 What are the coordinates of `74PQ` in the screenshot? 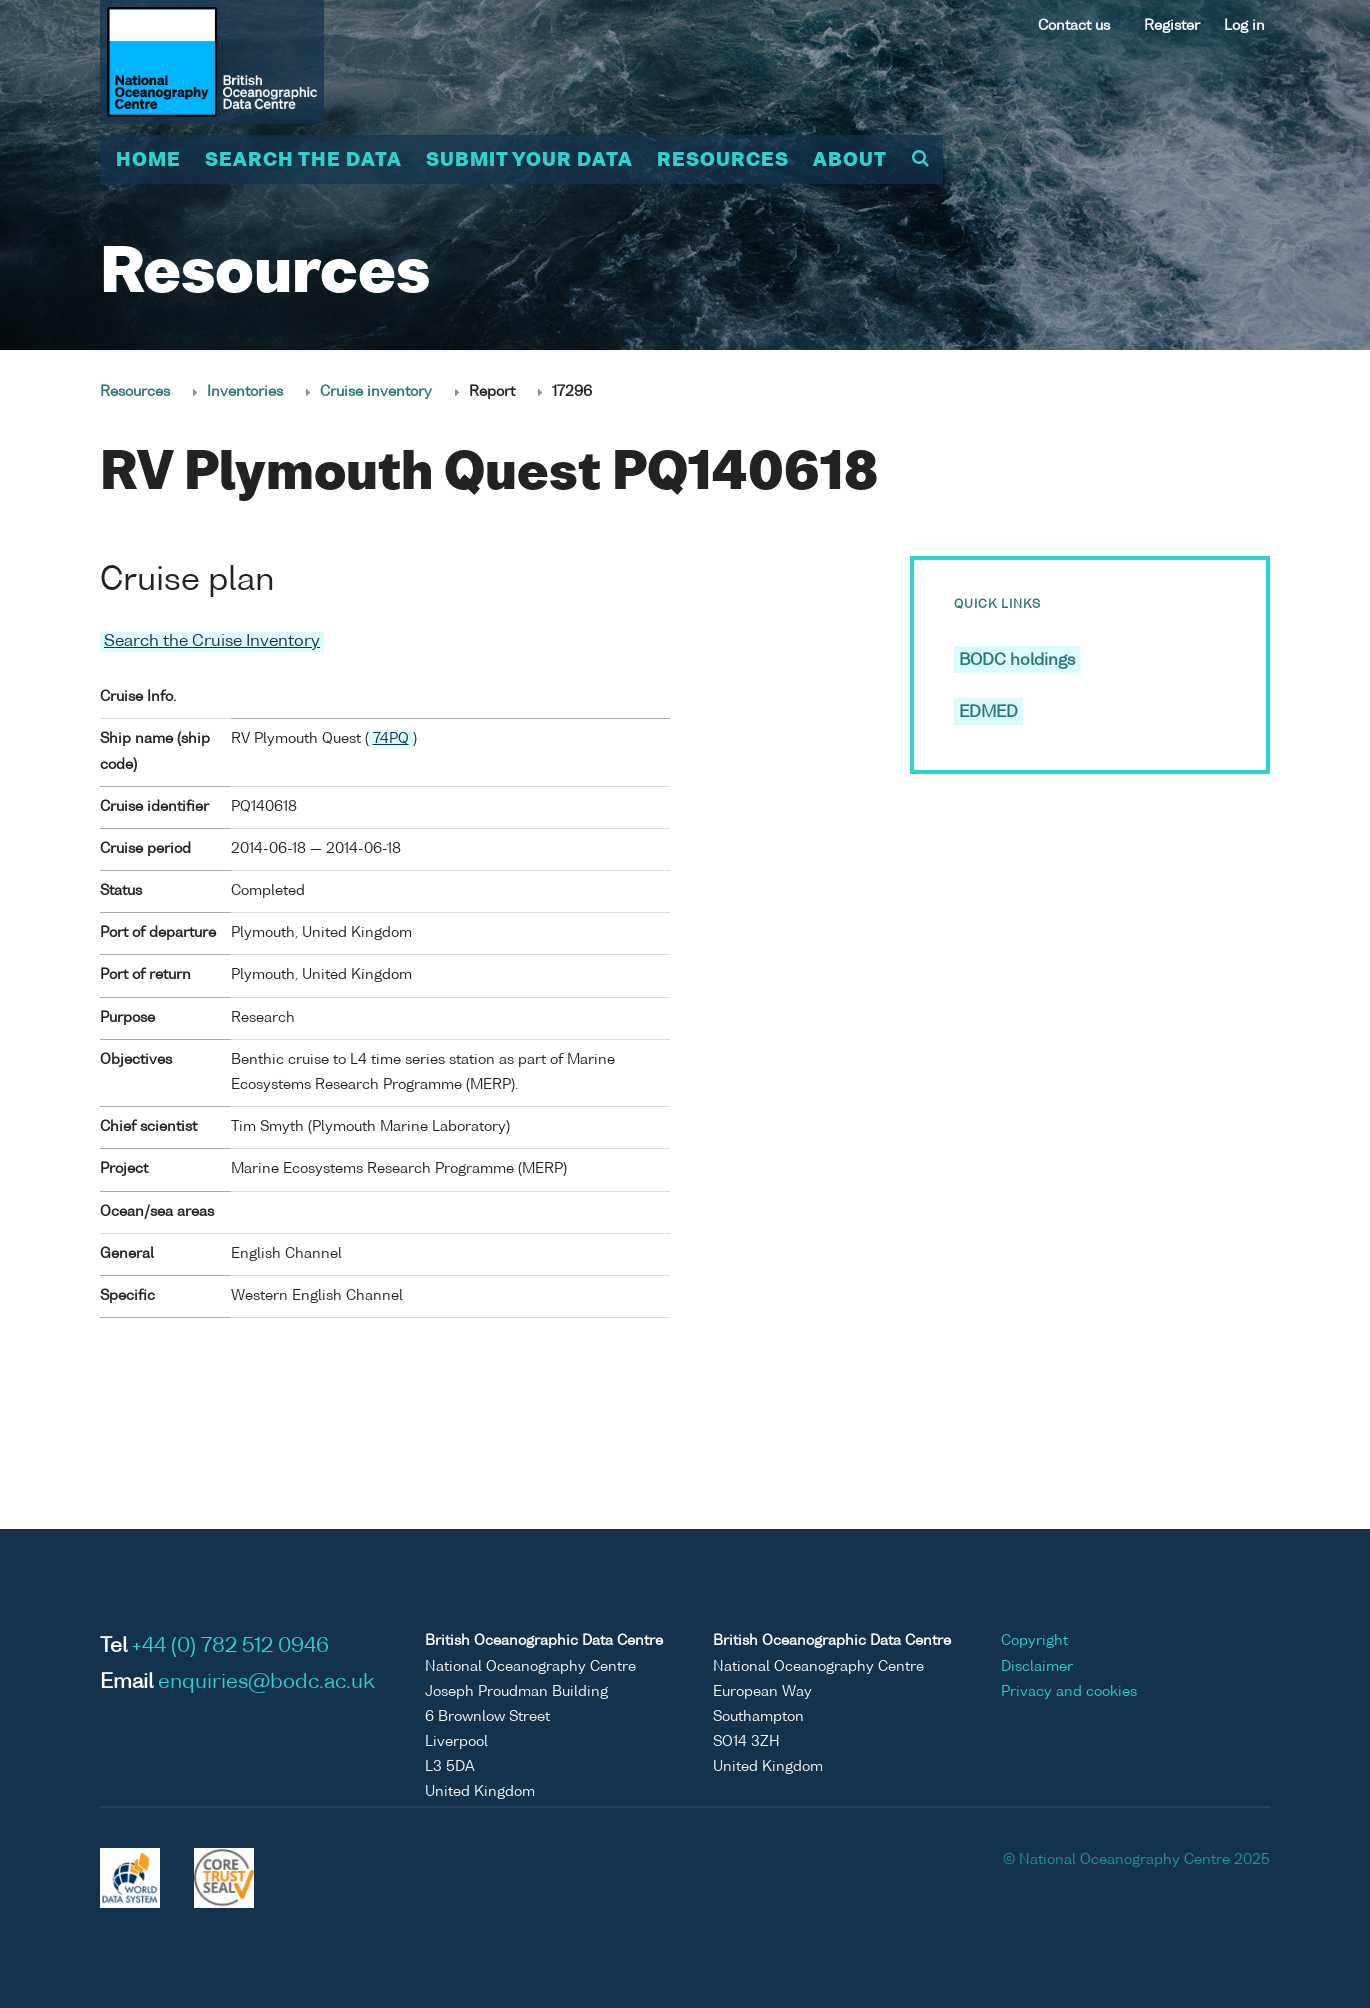 It's located at (391, 739).